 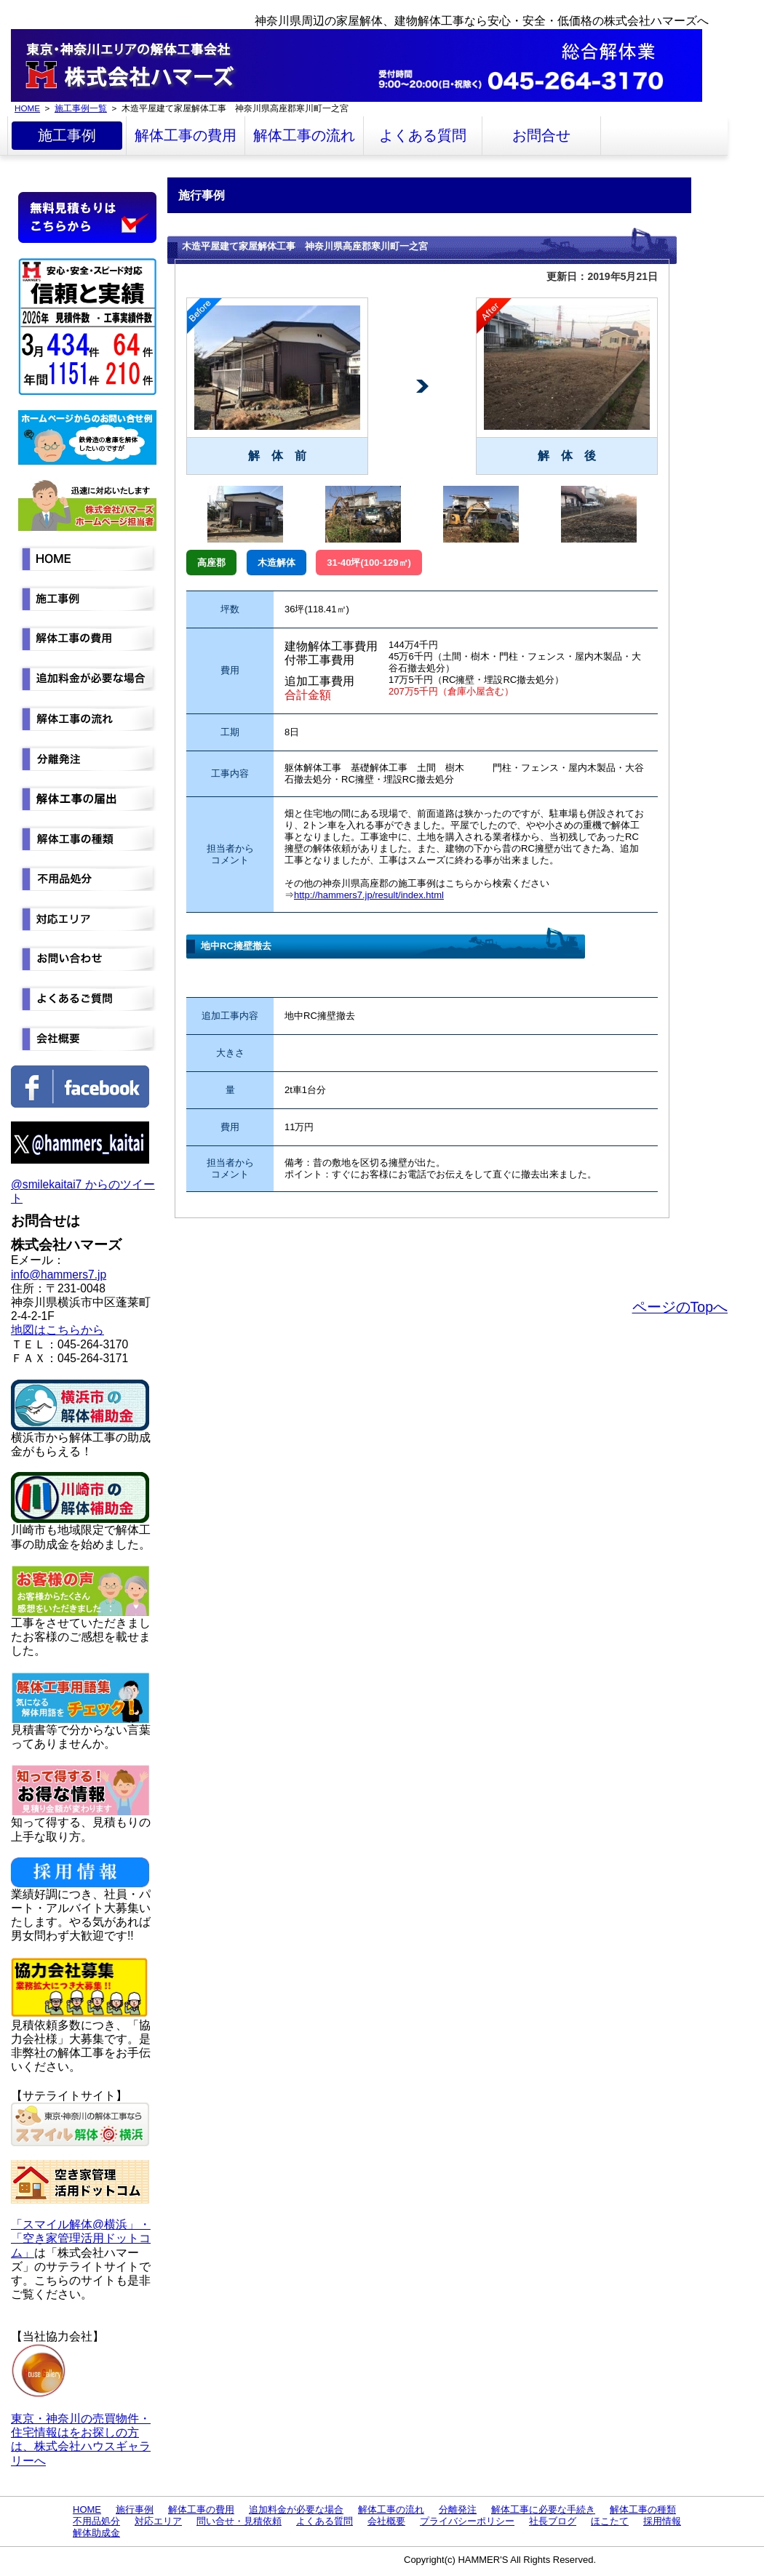 I want to click on 「スマイル解体@横浜」・, so click(x=81, y=2224).